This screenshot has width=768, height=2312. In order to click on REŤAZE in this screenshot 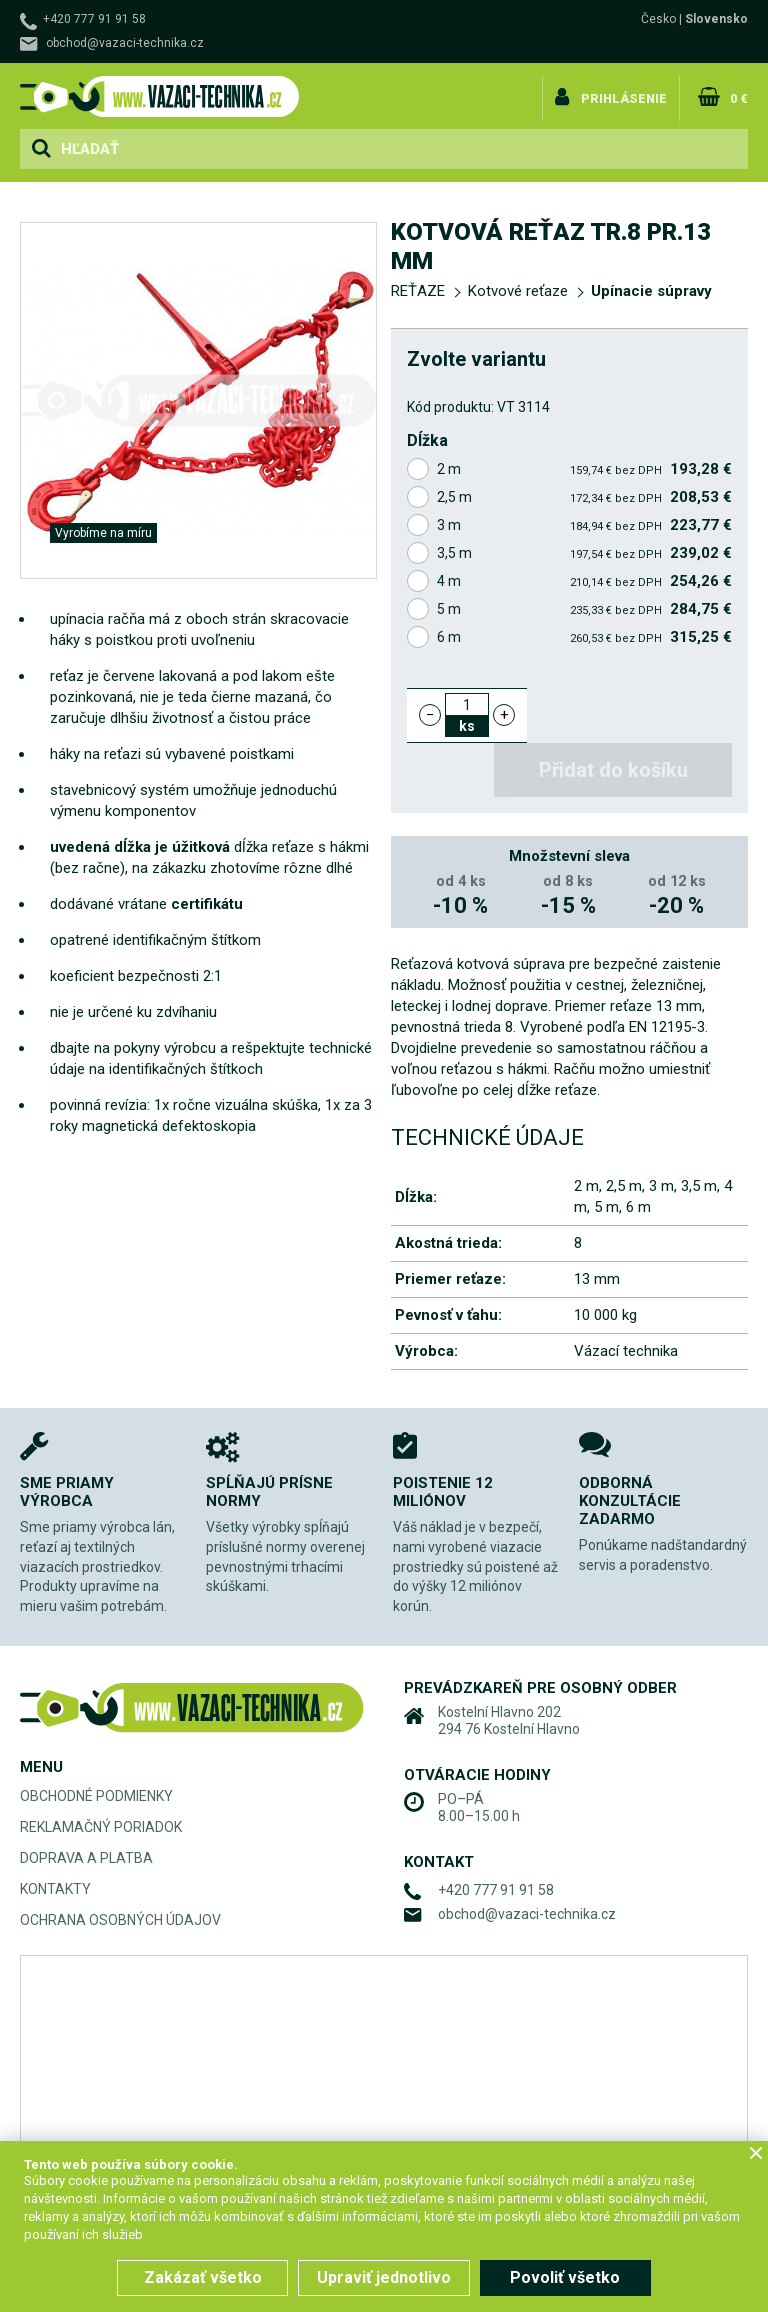, I will do `click(418, 291)`.